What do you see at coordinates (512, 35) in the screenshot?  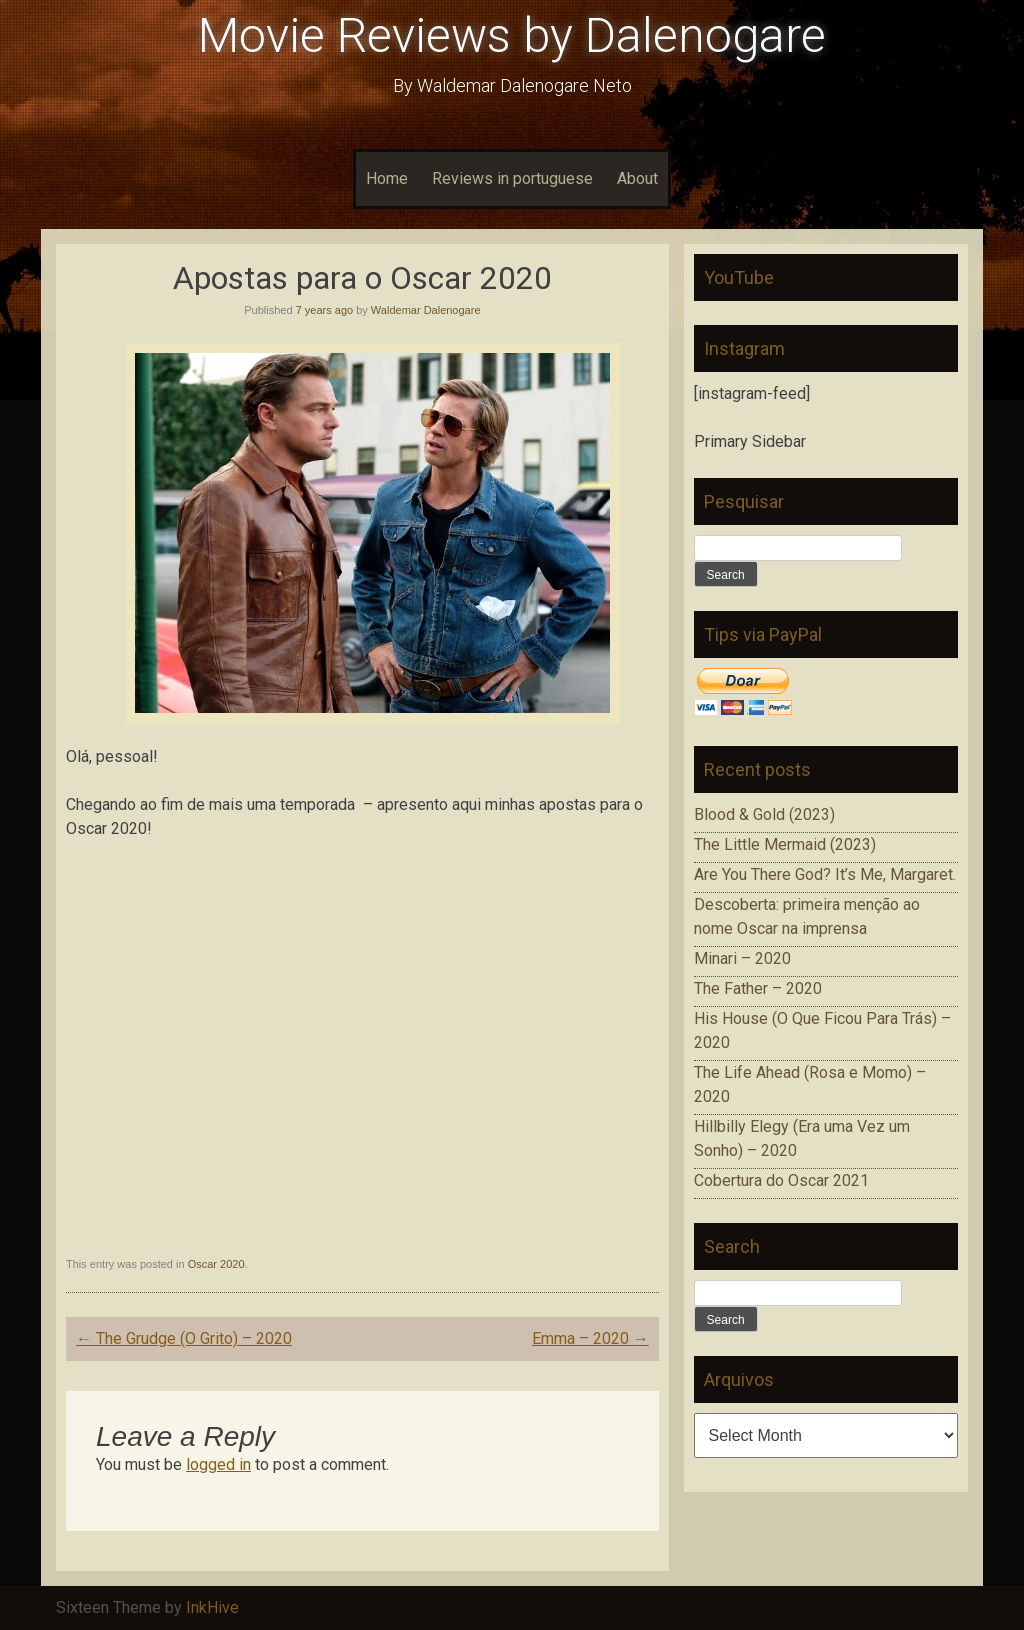 I see `Movie Reviews by Dalenogare` at bounding box center [512, 35].